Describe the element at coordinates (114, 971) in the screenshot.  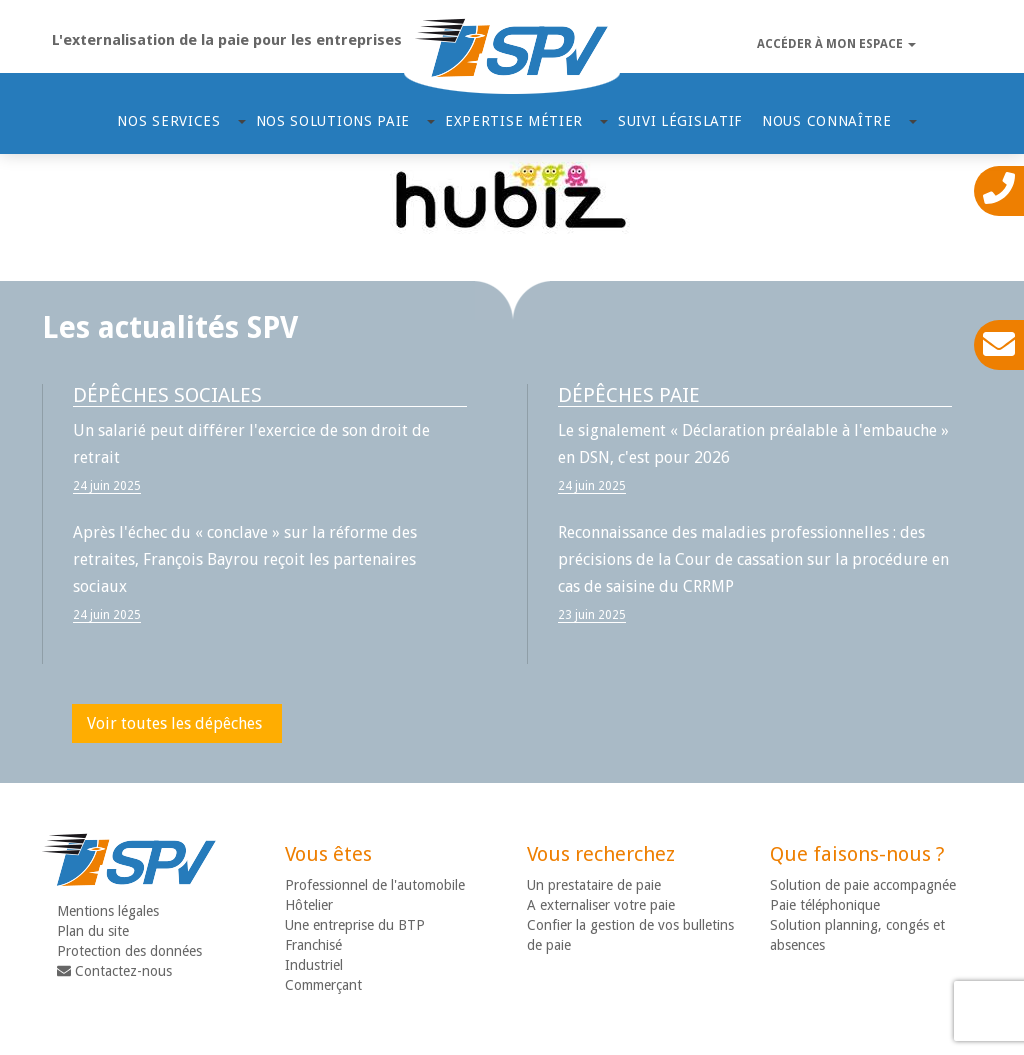
I see `Contactez-nous` at that location.